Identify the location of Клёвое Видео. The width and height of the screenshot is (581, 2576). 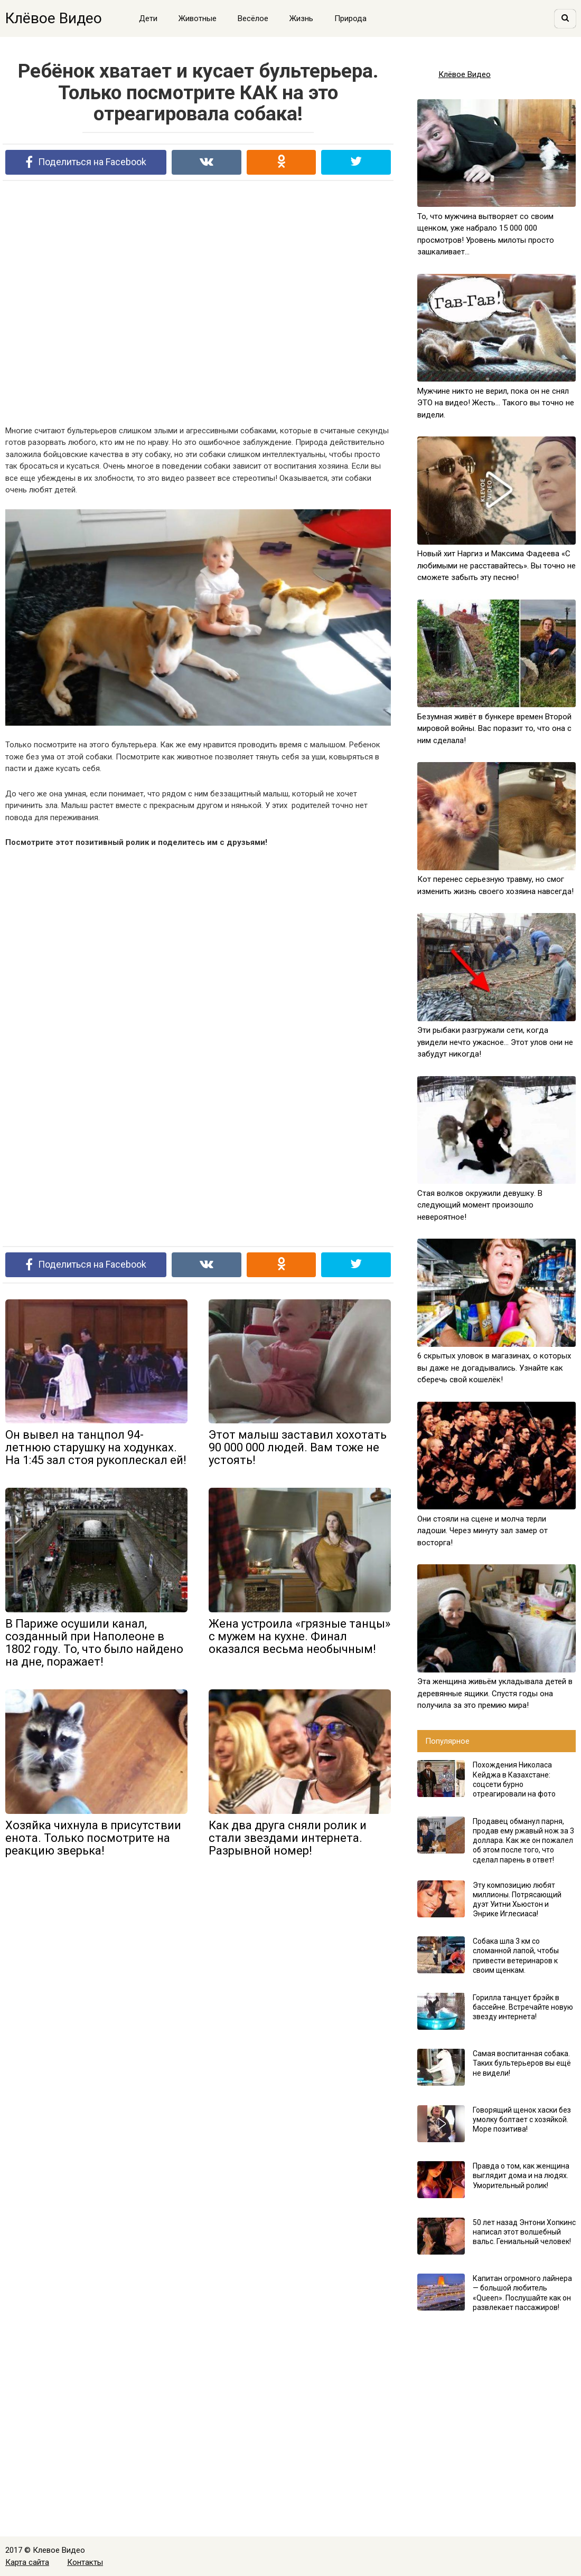
(53, 18).